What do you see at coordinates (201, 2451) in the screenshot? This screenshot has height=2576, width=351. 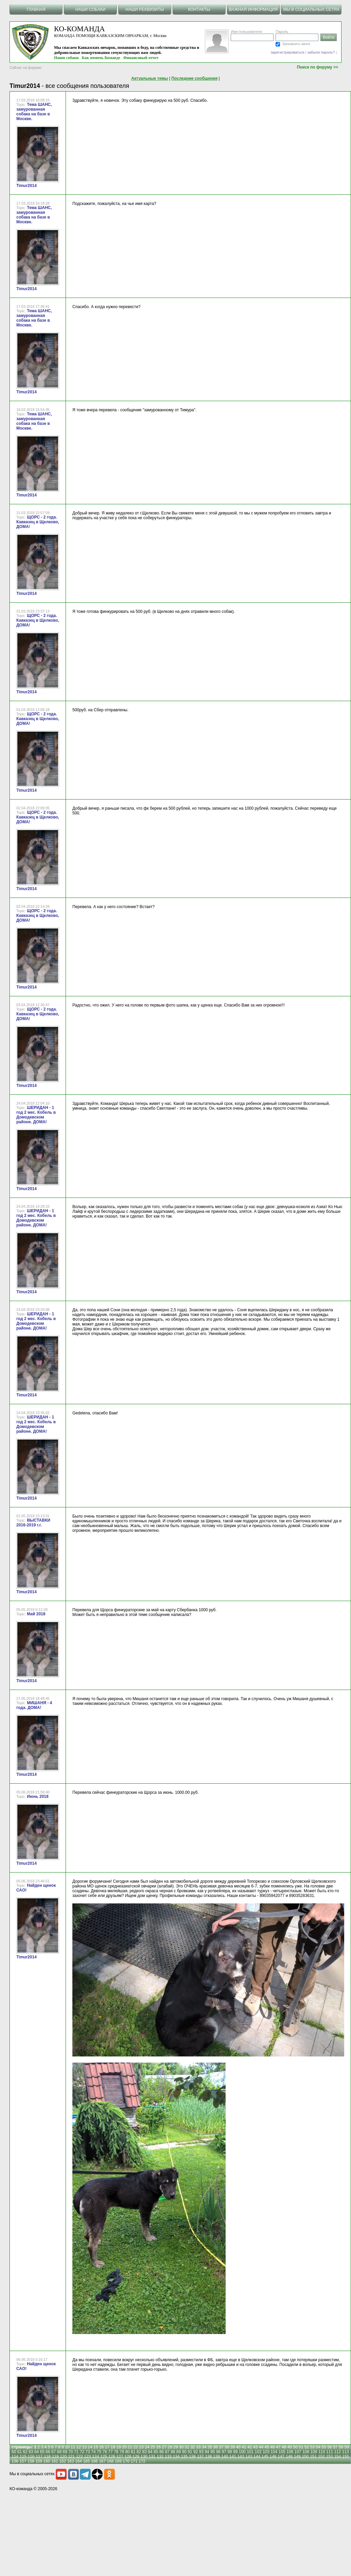 I see `93` at bounding box center [201, 2451].